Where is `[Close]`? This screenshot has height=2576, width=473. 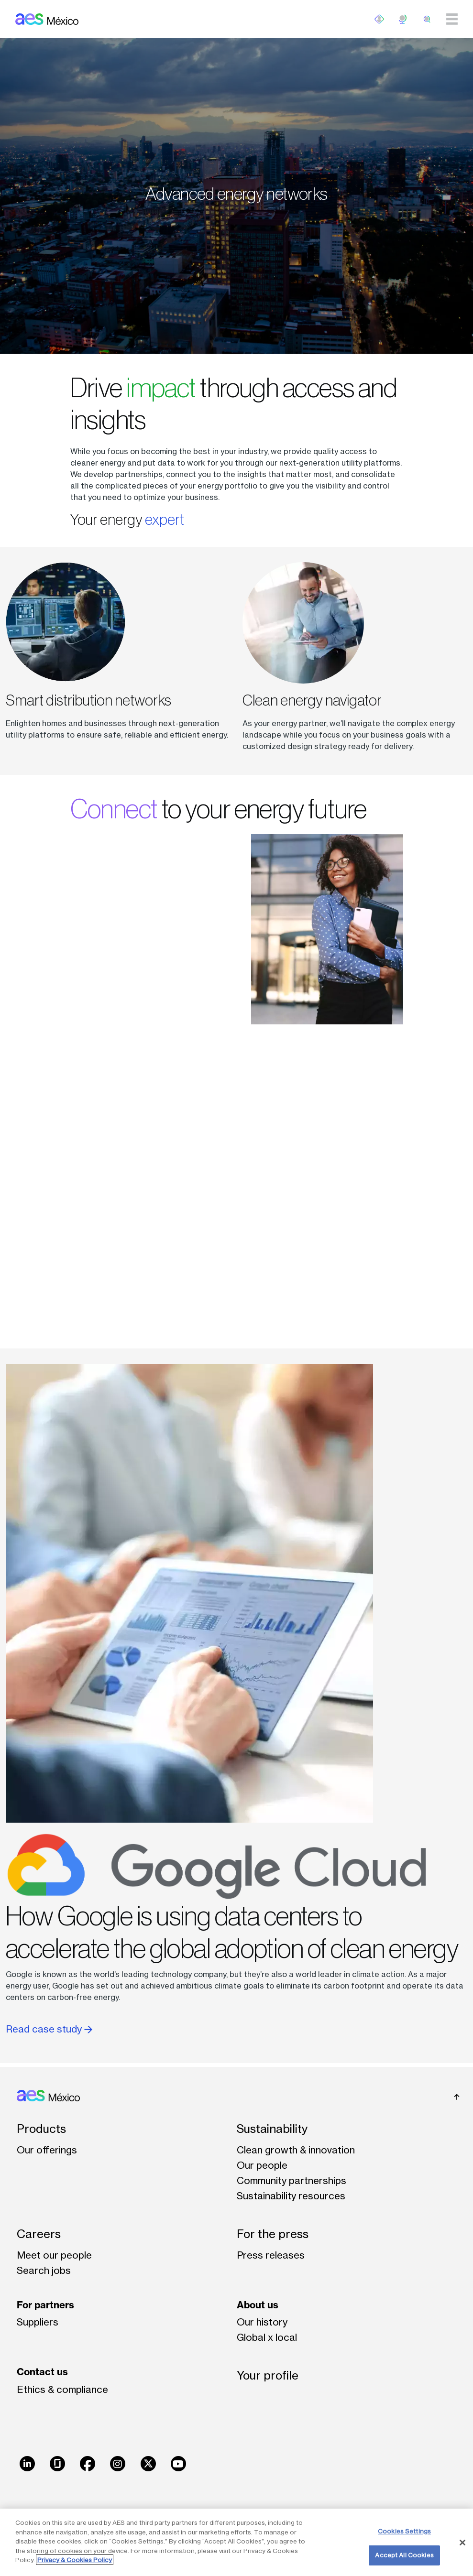 [Close] is located at coordinates (462, 2542).